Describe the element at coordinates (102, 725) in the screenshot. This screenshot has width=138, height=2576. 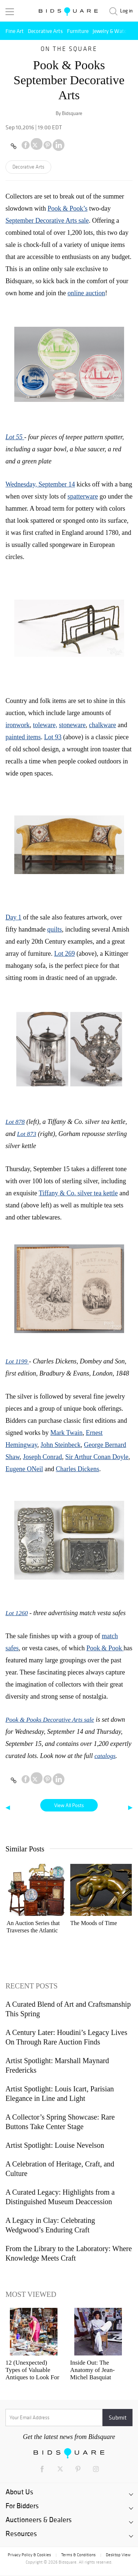
I see `chalkware` at that location.